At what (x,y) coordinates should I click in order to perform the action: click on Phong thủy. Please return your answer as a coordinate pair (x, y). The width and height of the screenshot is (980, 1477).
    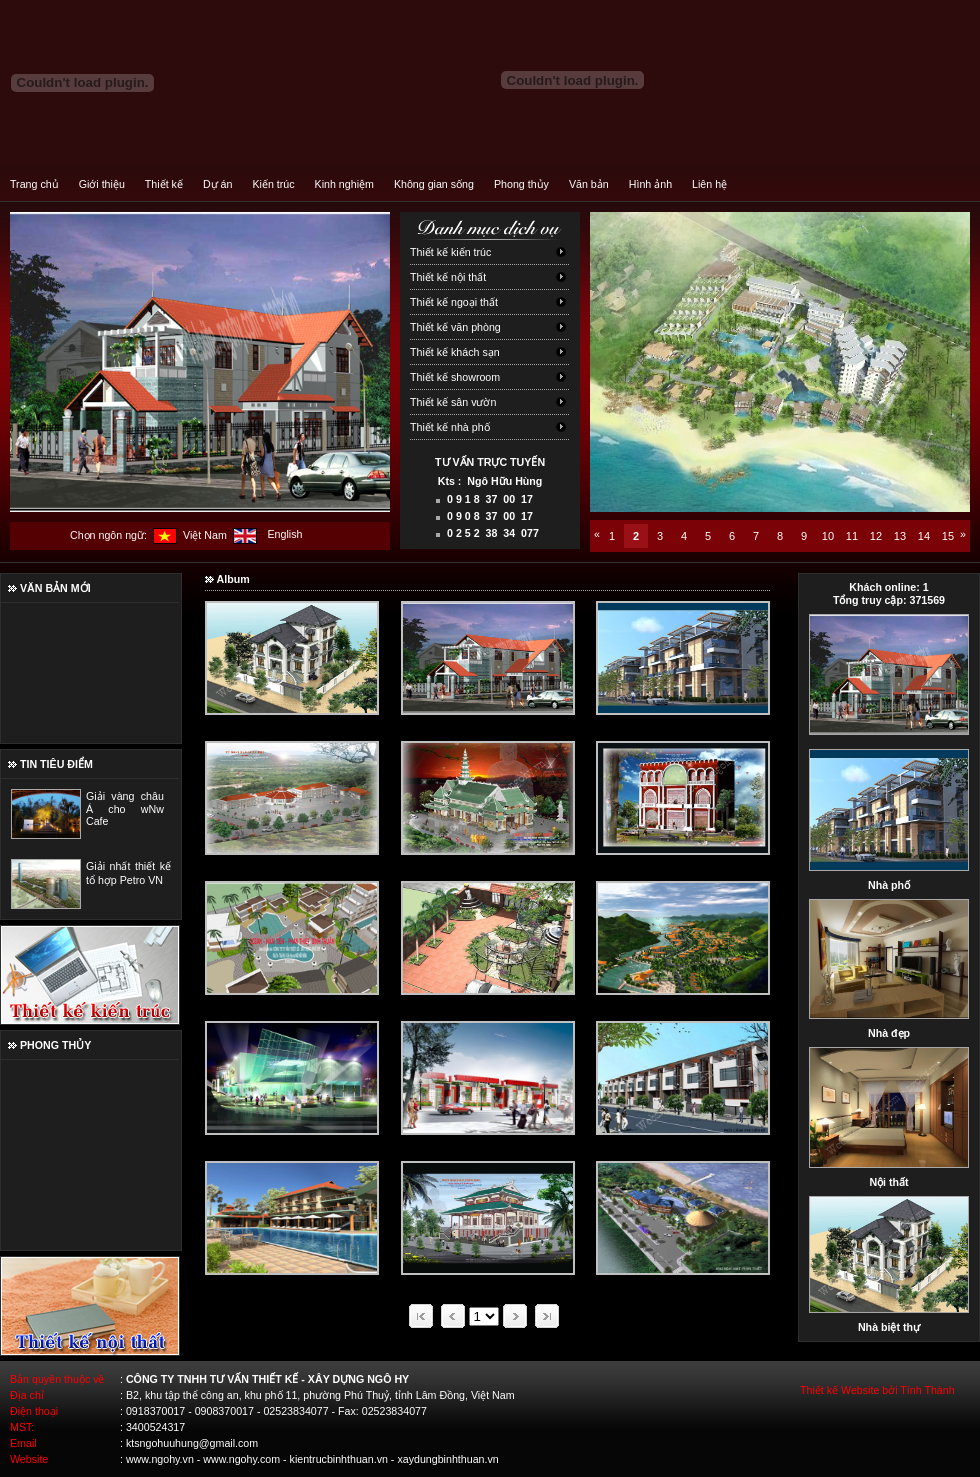
    Looking at the image, I should click on (521, 184).